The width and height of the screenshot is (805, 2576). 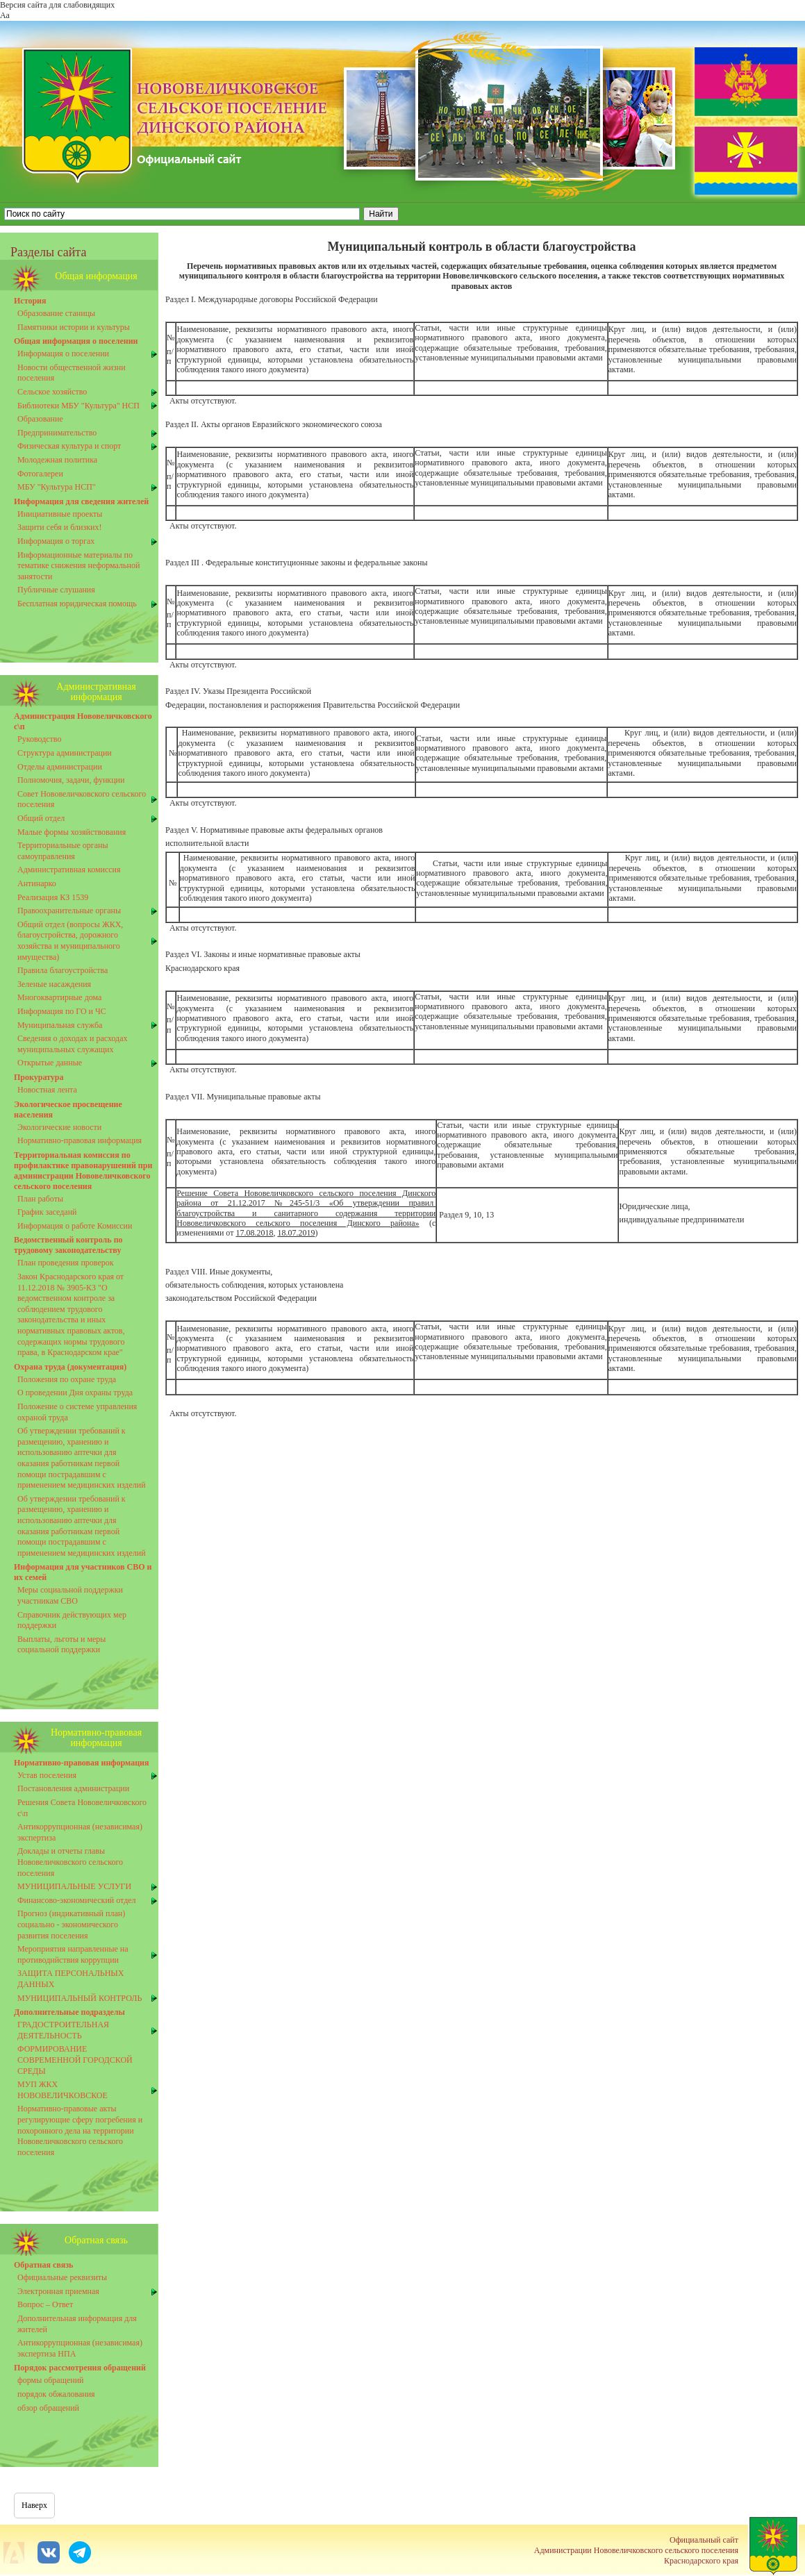 I want to click on Инициативные проекты, so click(x=59, y=514).